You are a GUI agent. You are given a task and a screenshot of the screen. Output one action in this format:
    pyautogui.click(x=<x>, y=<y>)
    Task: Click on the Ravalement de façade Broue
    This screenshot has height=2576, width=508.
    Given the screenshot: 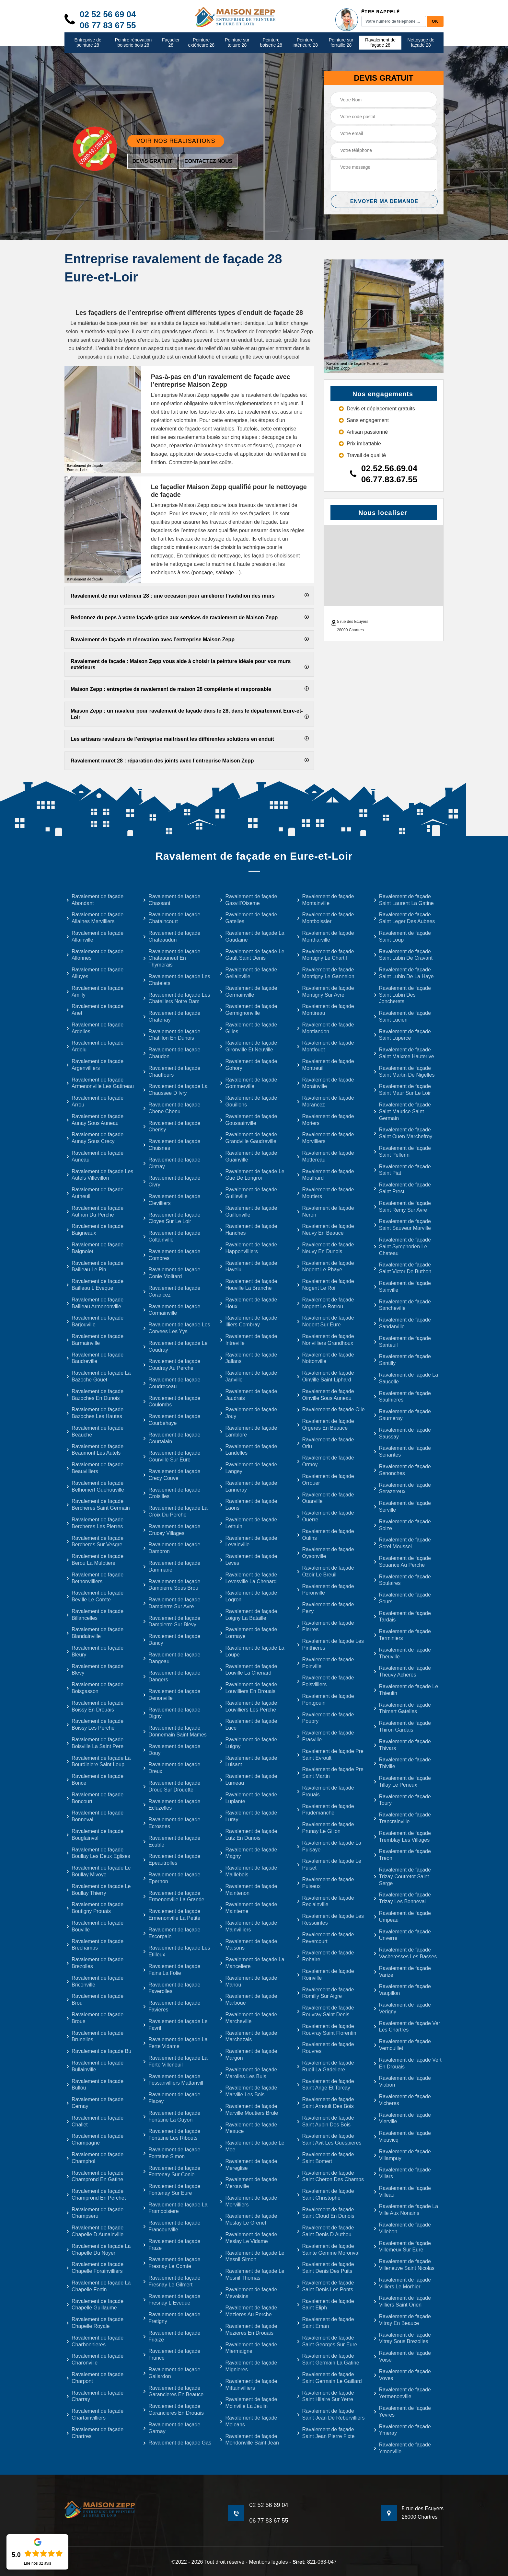 What is the action you would take?
    pyautogui.click(x=94, y=2018)
    